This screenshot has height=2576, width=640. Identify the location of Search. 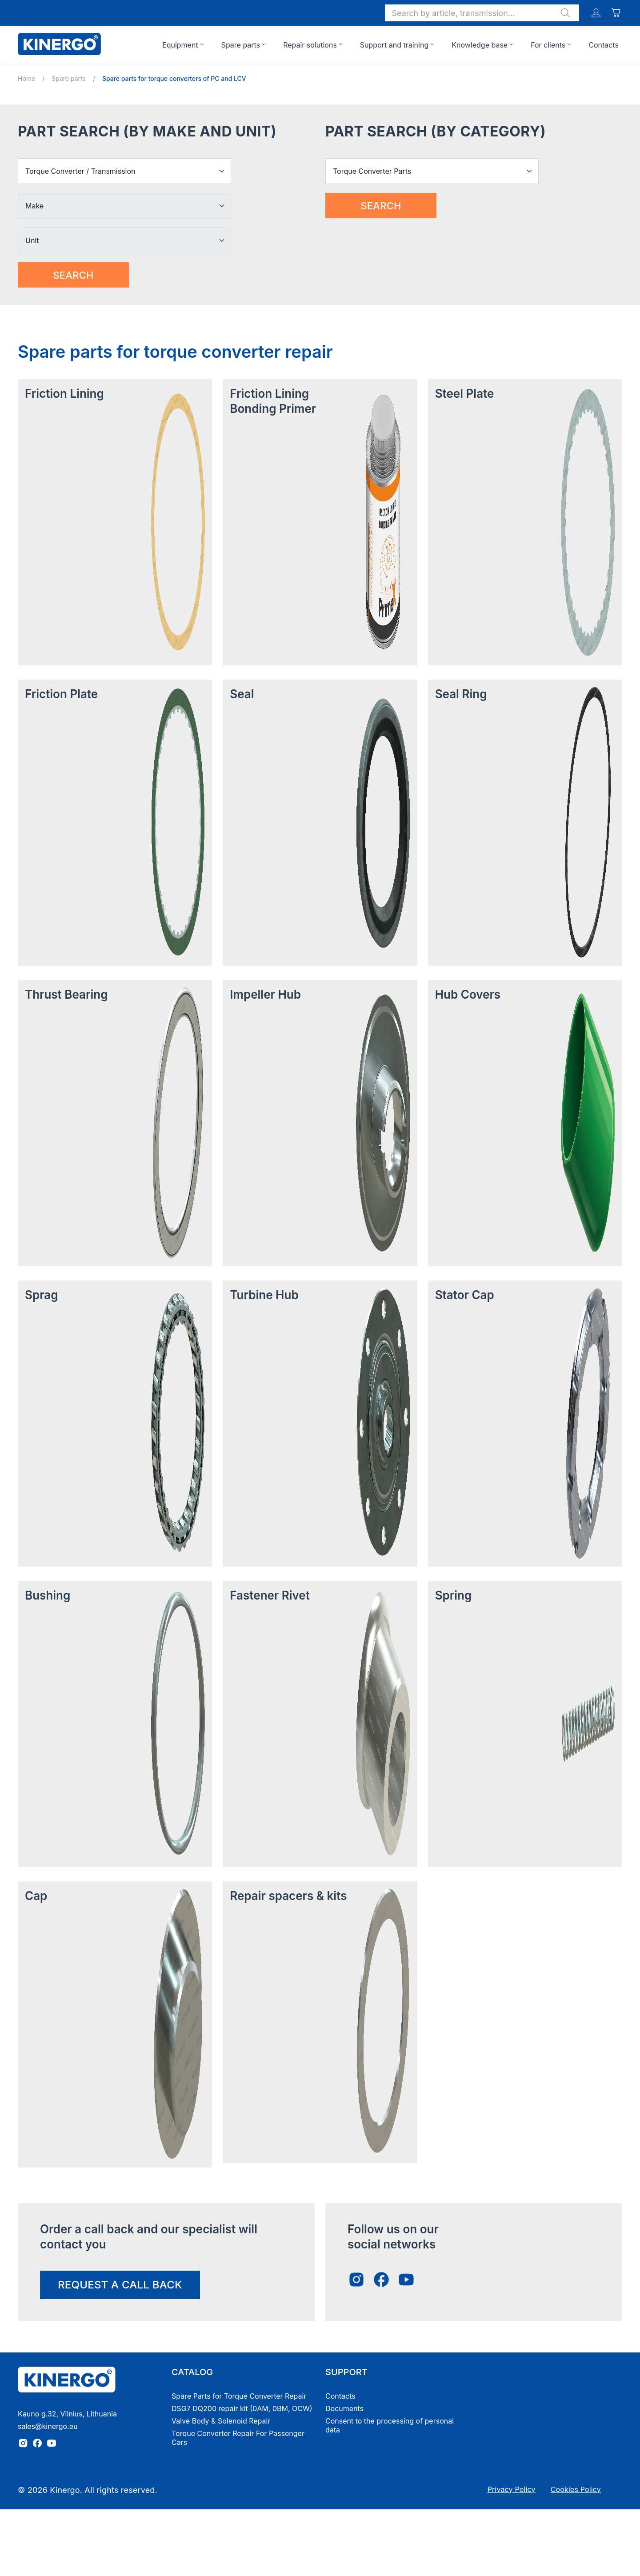
(73, 275).